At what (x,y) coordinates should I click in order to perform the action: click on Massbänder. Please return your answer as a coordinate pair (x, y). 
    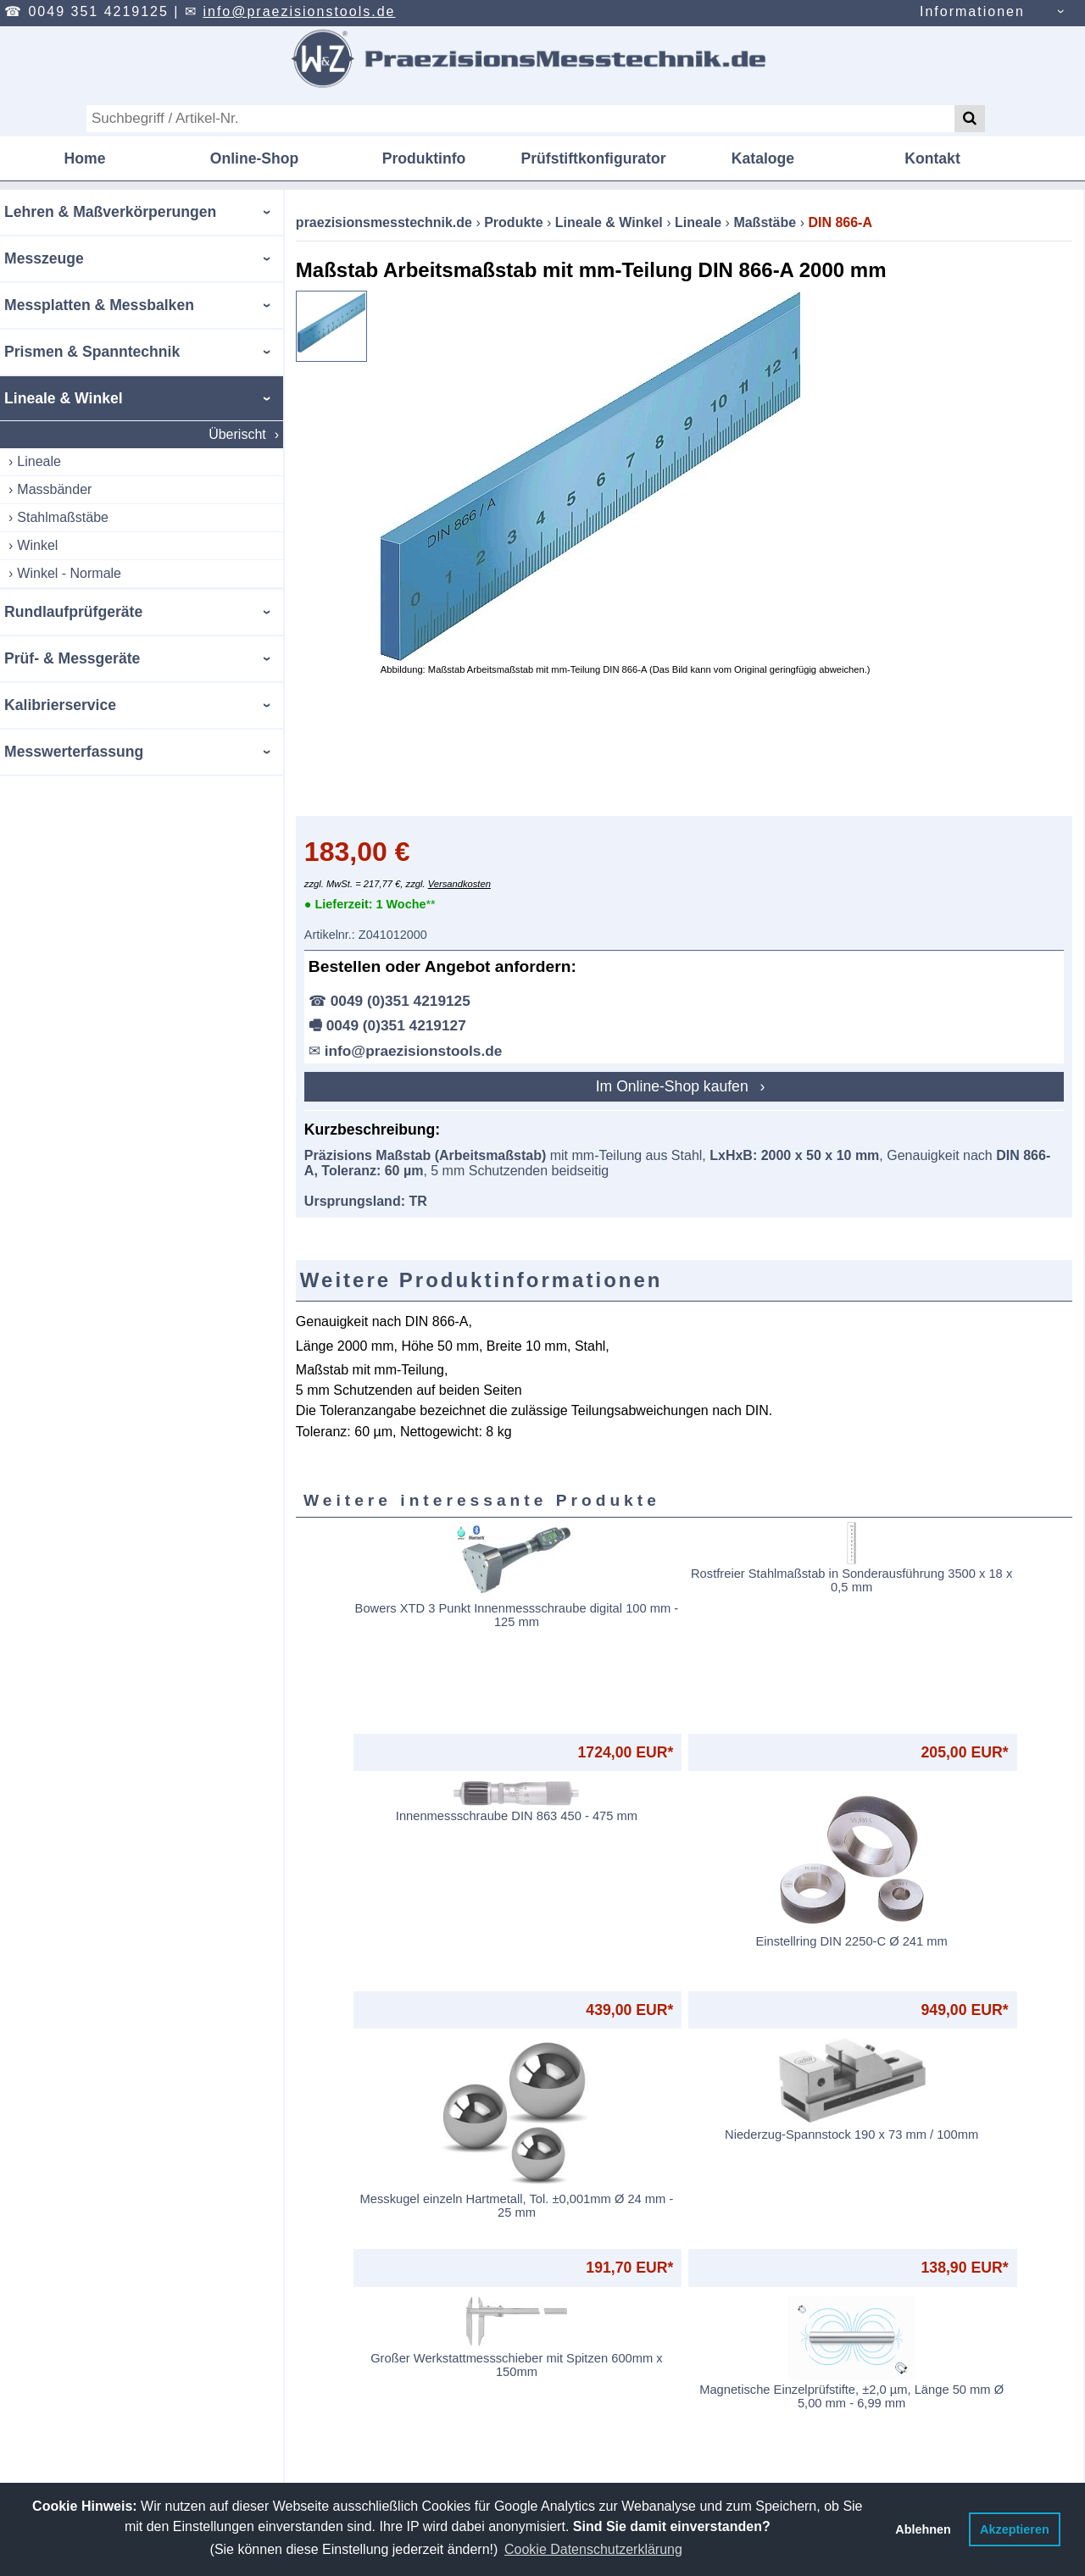
    Looking at the image, I should click on (54, 489).